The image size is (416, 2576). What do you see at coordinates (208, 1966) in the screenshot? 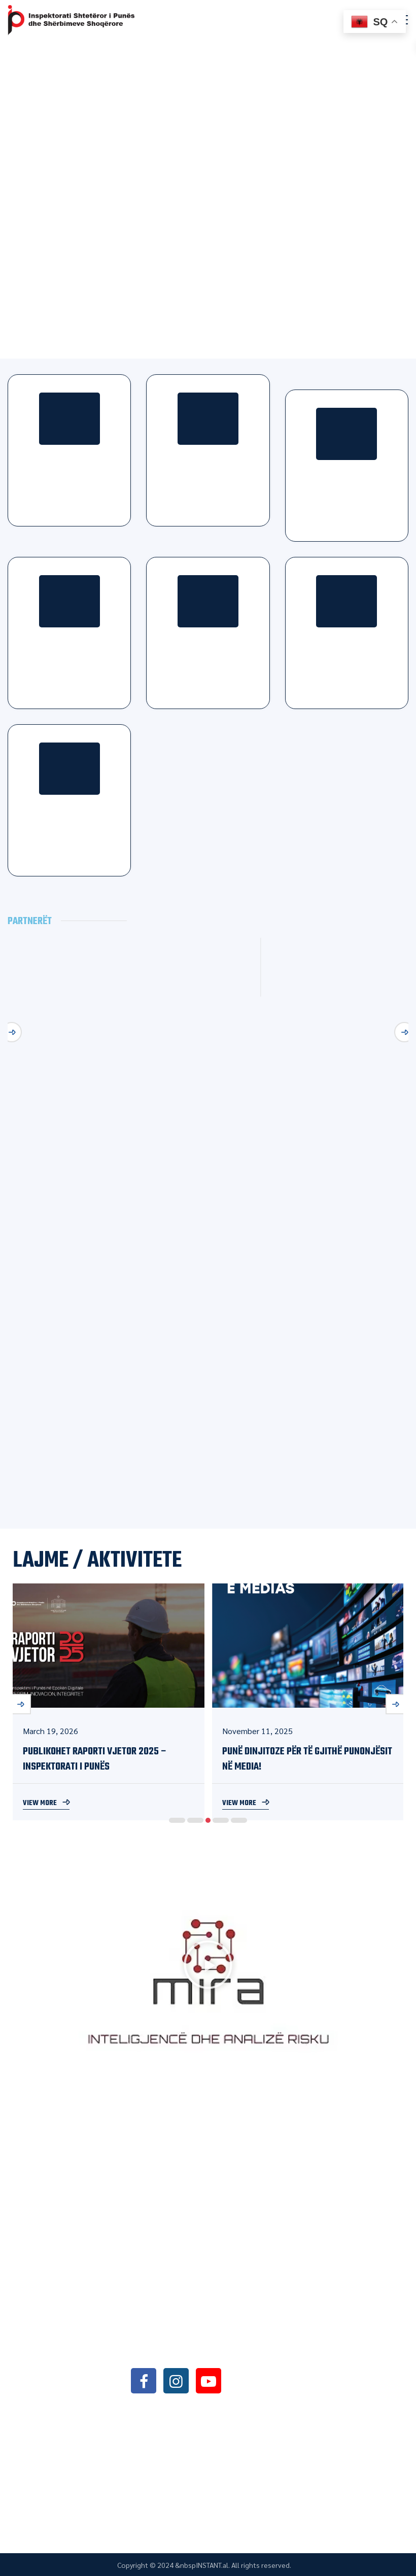
I see `[button]` at bounding box center [208, 1966].